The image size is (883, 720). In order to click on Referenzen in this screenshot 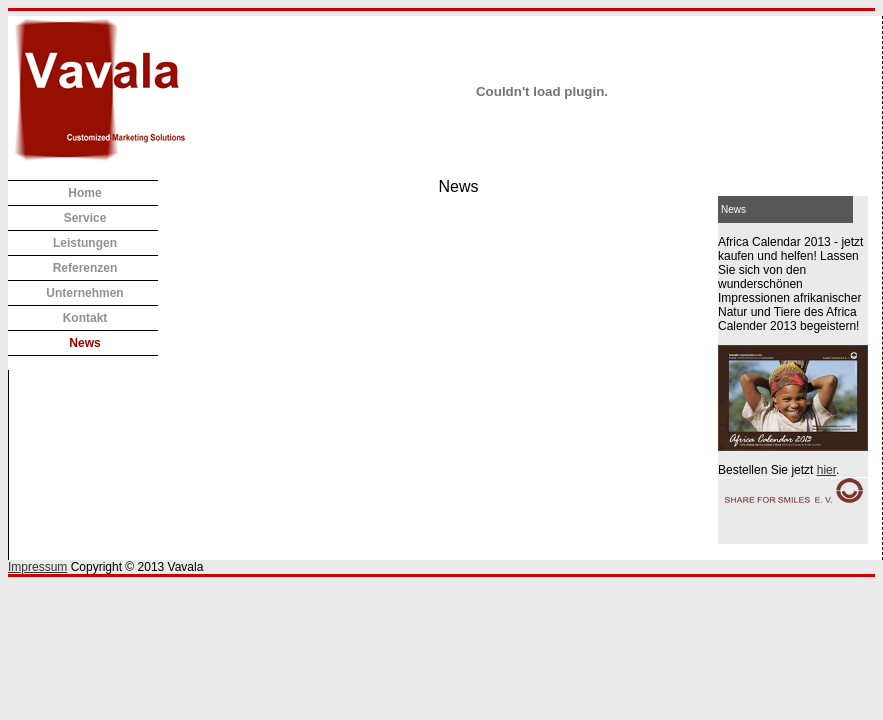, I will do `click(85, 268)`.